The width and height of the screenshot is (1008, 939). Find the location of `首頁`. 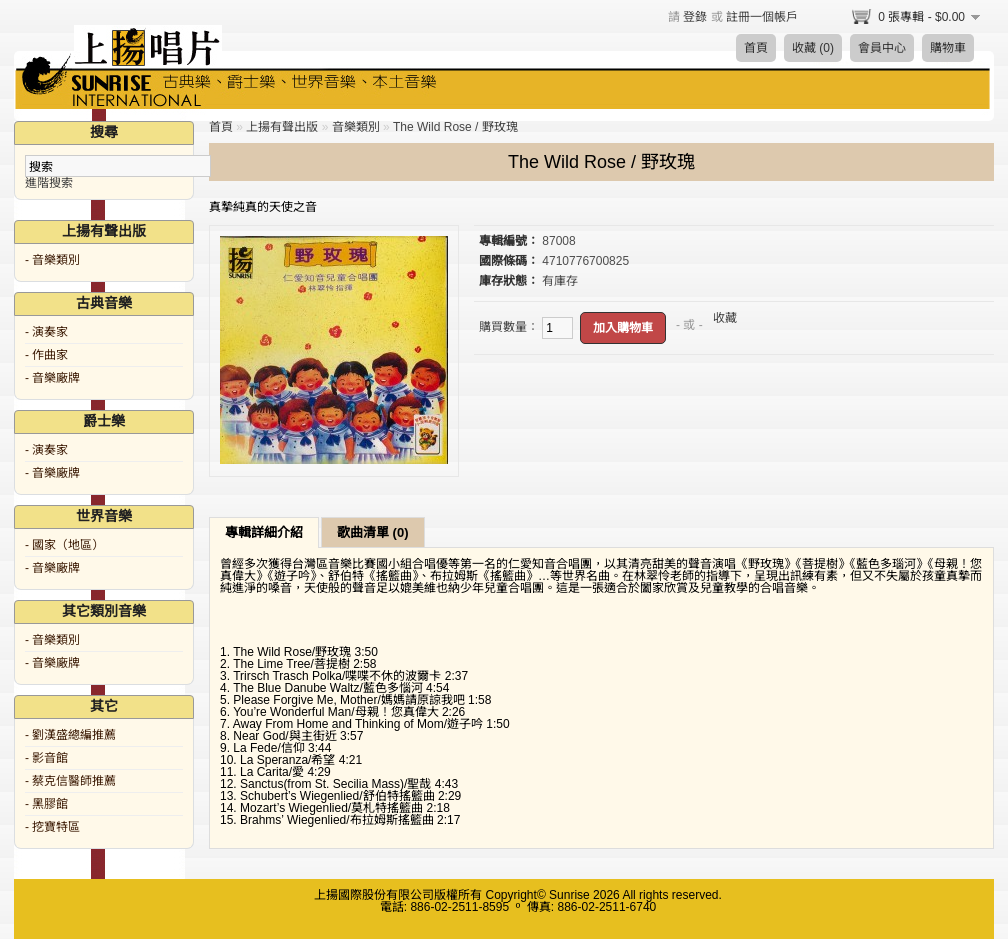

首頁 is located at coordinates (756, 48).